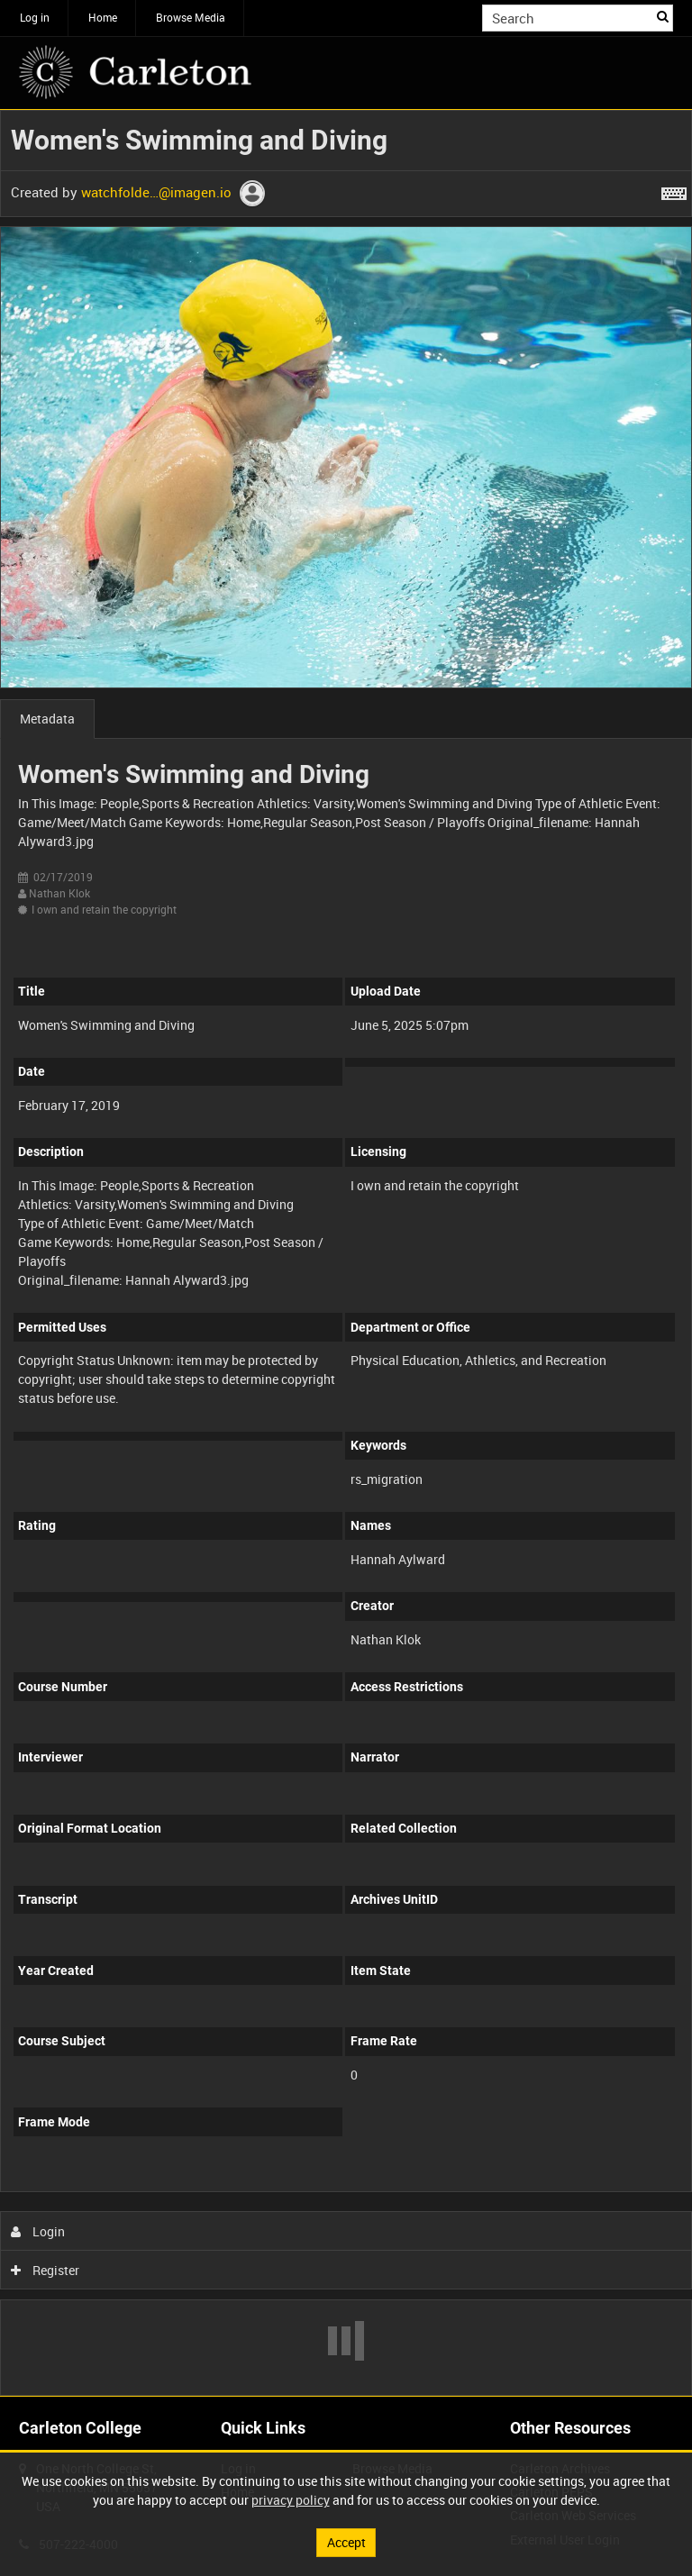 The image size is (692, 2576). I want to click on privacy policy, so click(290, 2499).